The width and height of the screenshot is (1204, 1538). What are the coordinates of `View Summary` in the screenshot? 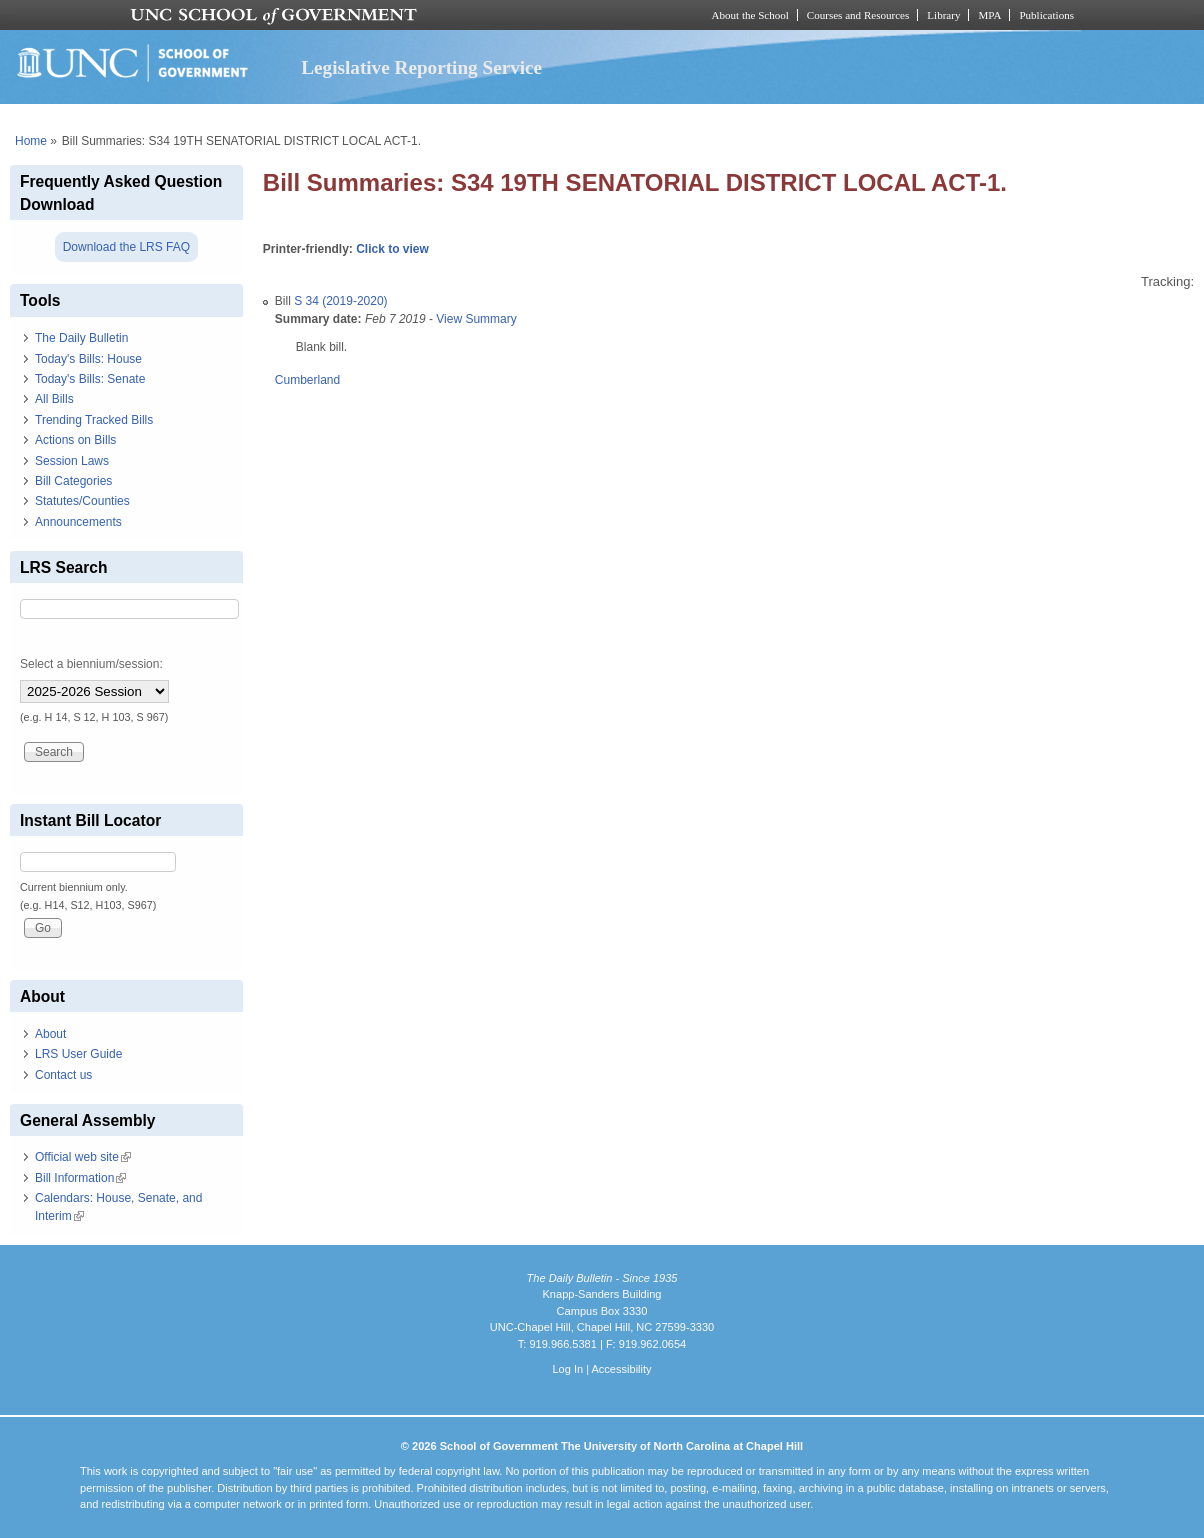 It's located at (476, 319).